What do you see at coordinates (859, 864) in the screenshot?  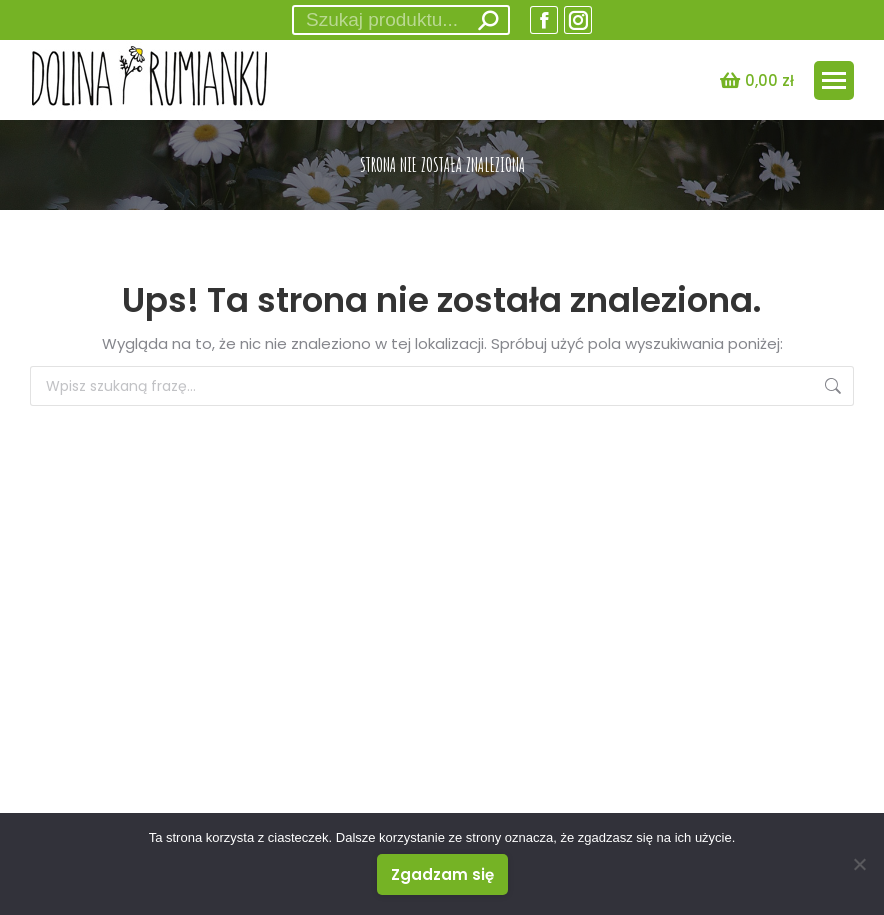 I see `[Nie wyrażam zgody]` at bounding box center [859, 864].